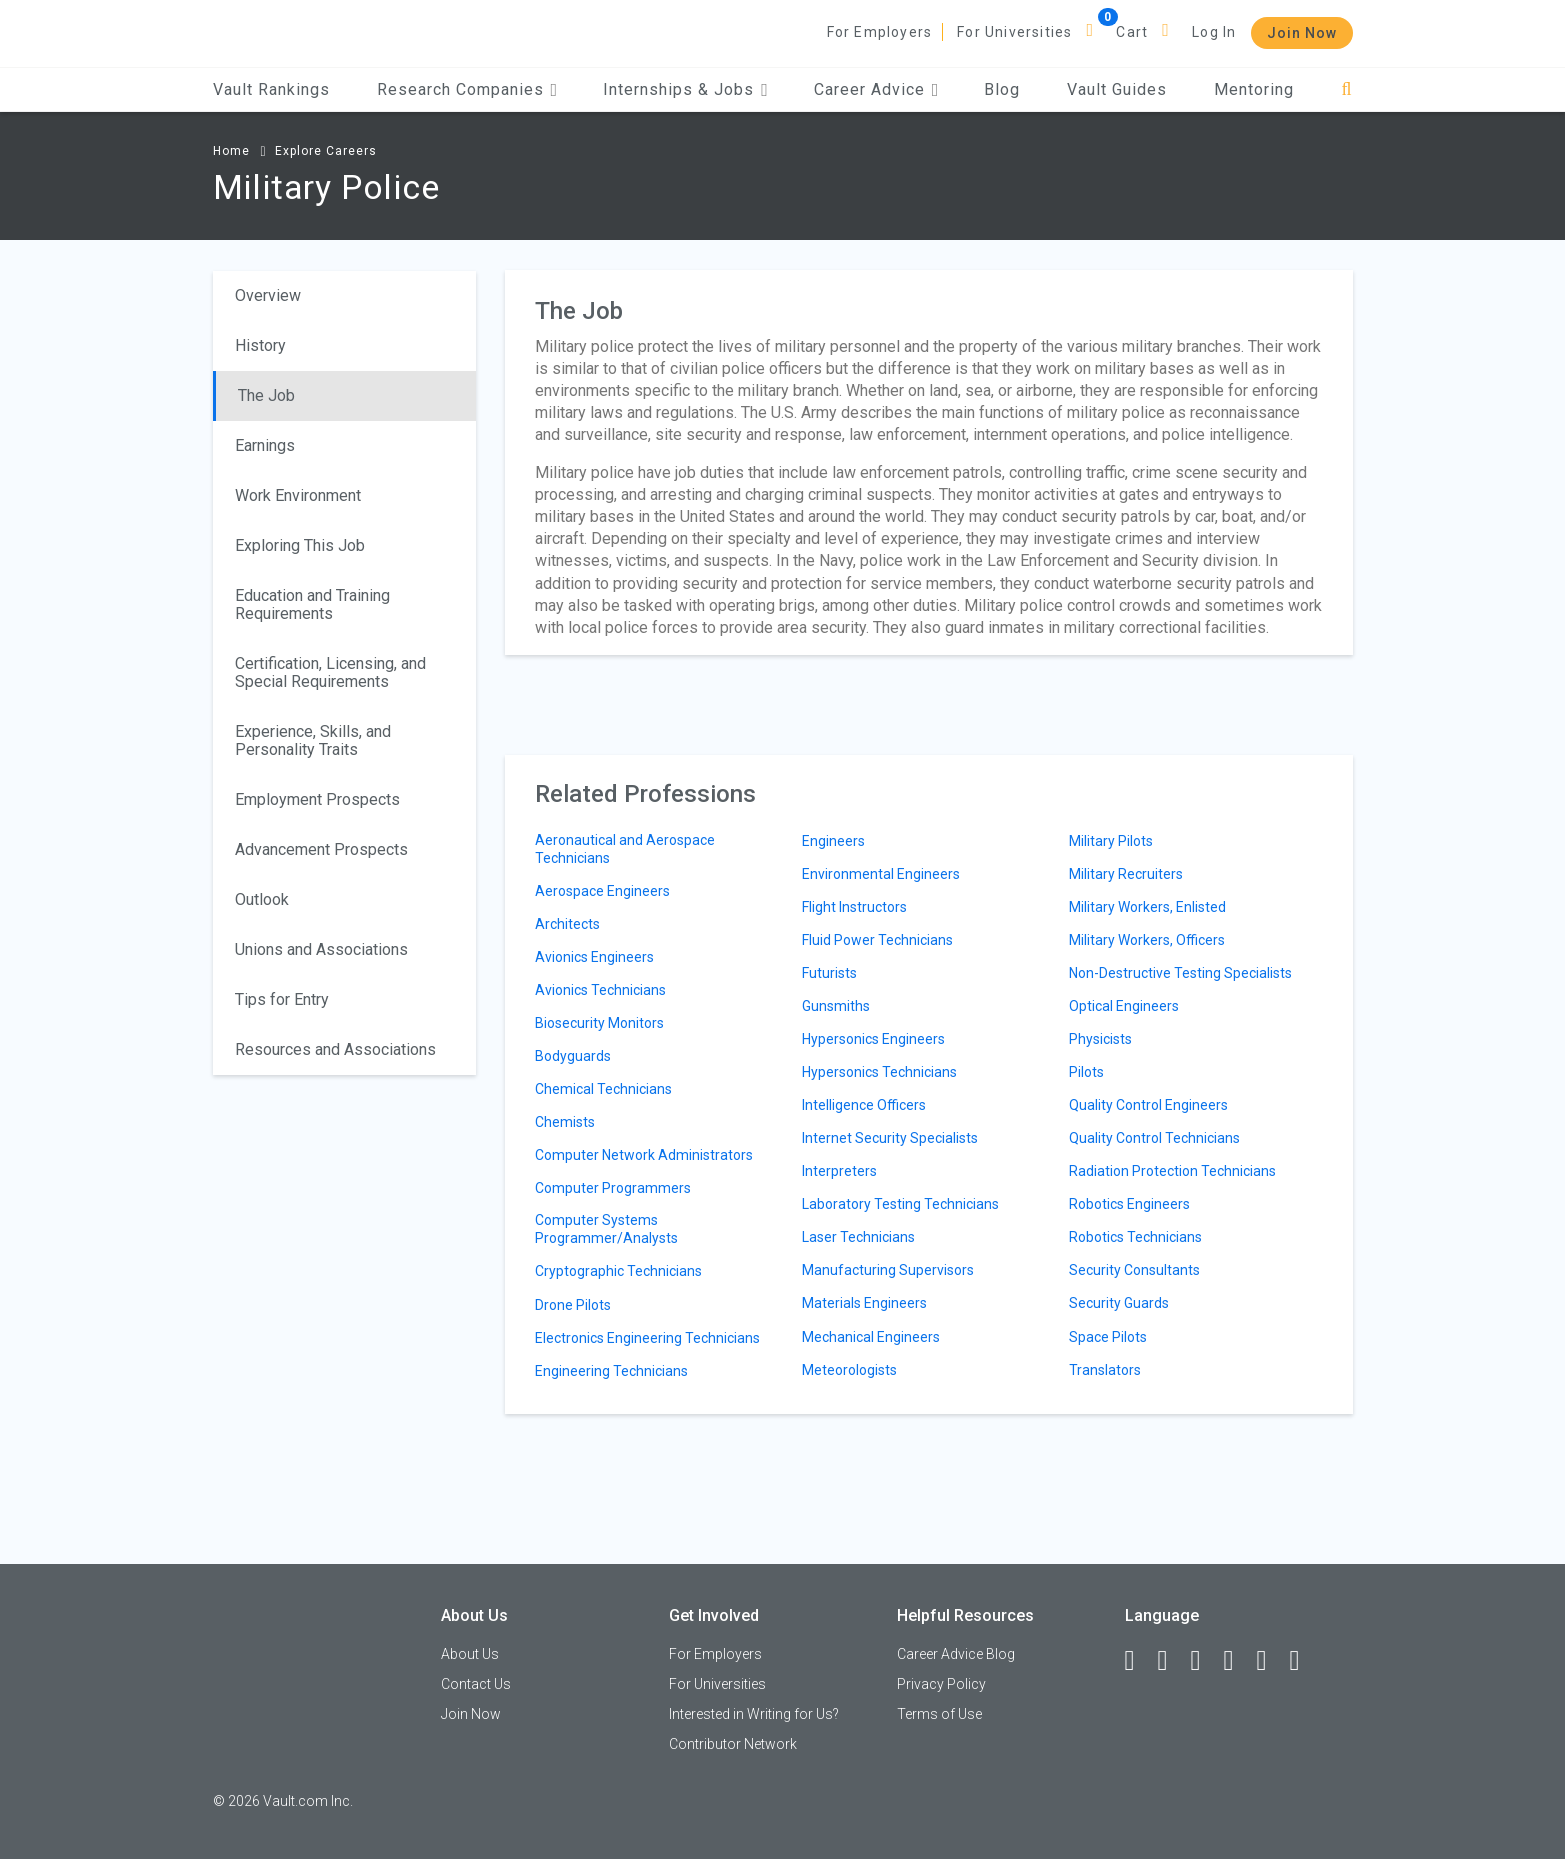 This screenshot has height=1859, width=1565. Describe the element at coordinates (298, 495) in the screenshot. I see `Work Environment` at that location.